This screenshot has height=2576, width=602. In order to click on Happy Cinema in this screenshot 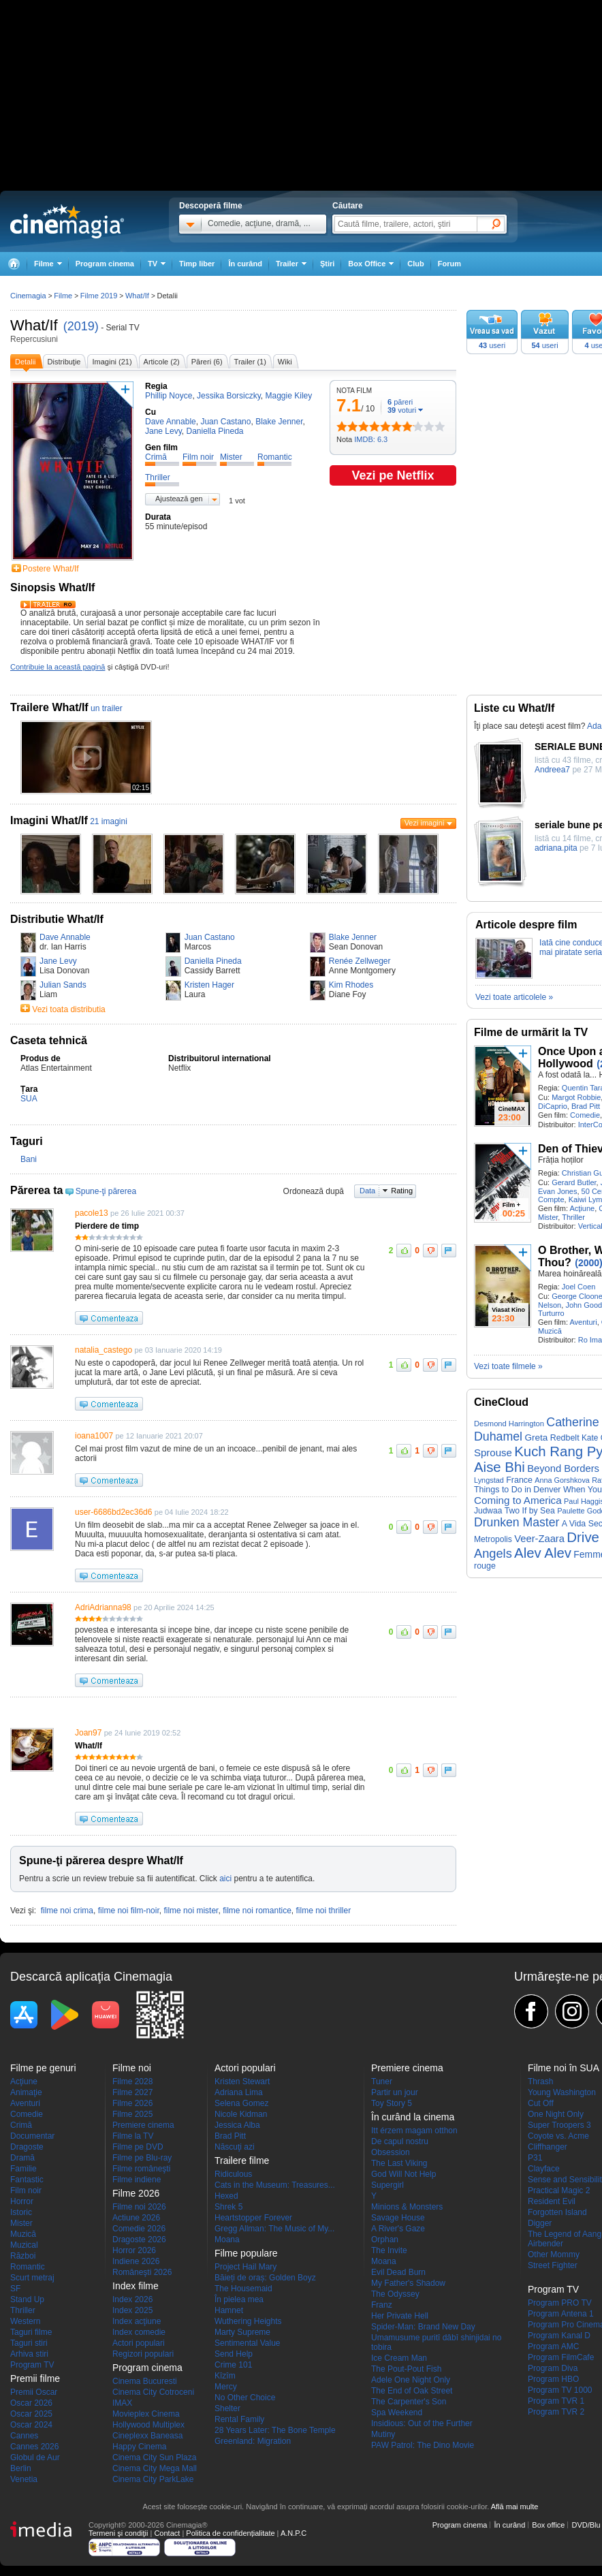, I will do `click(139, 2446)`.